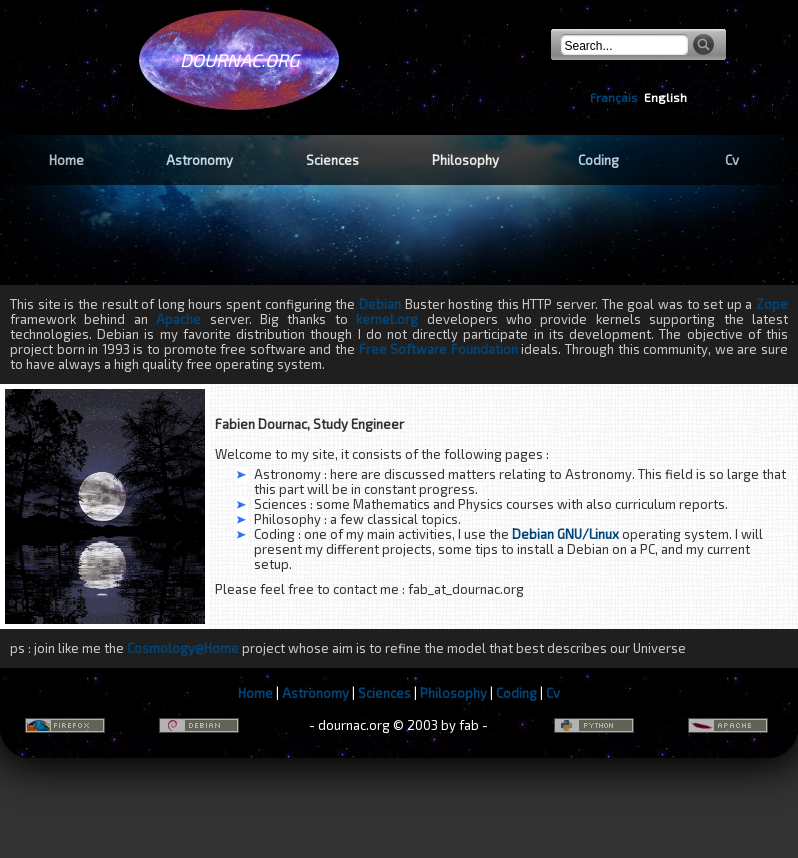 Image resolution: width=798 pixels, height=858 pixels. Describe the element at coordinates (332, 160) in the screenshot. I see `Sciences` at that location.